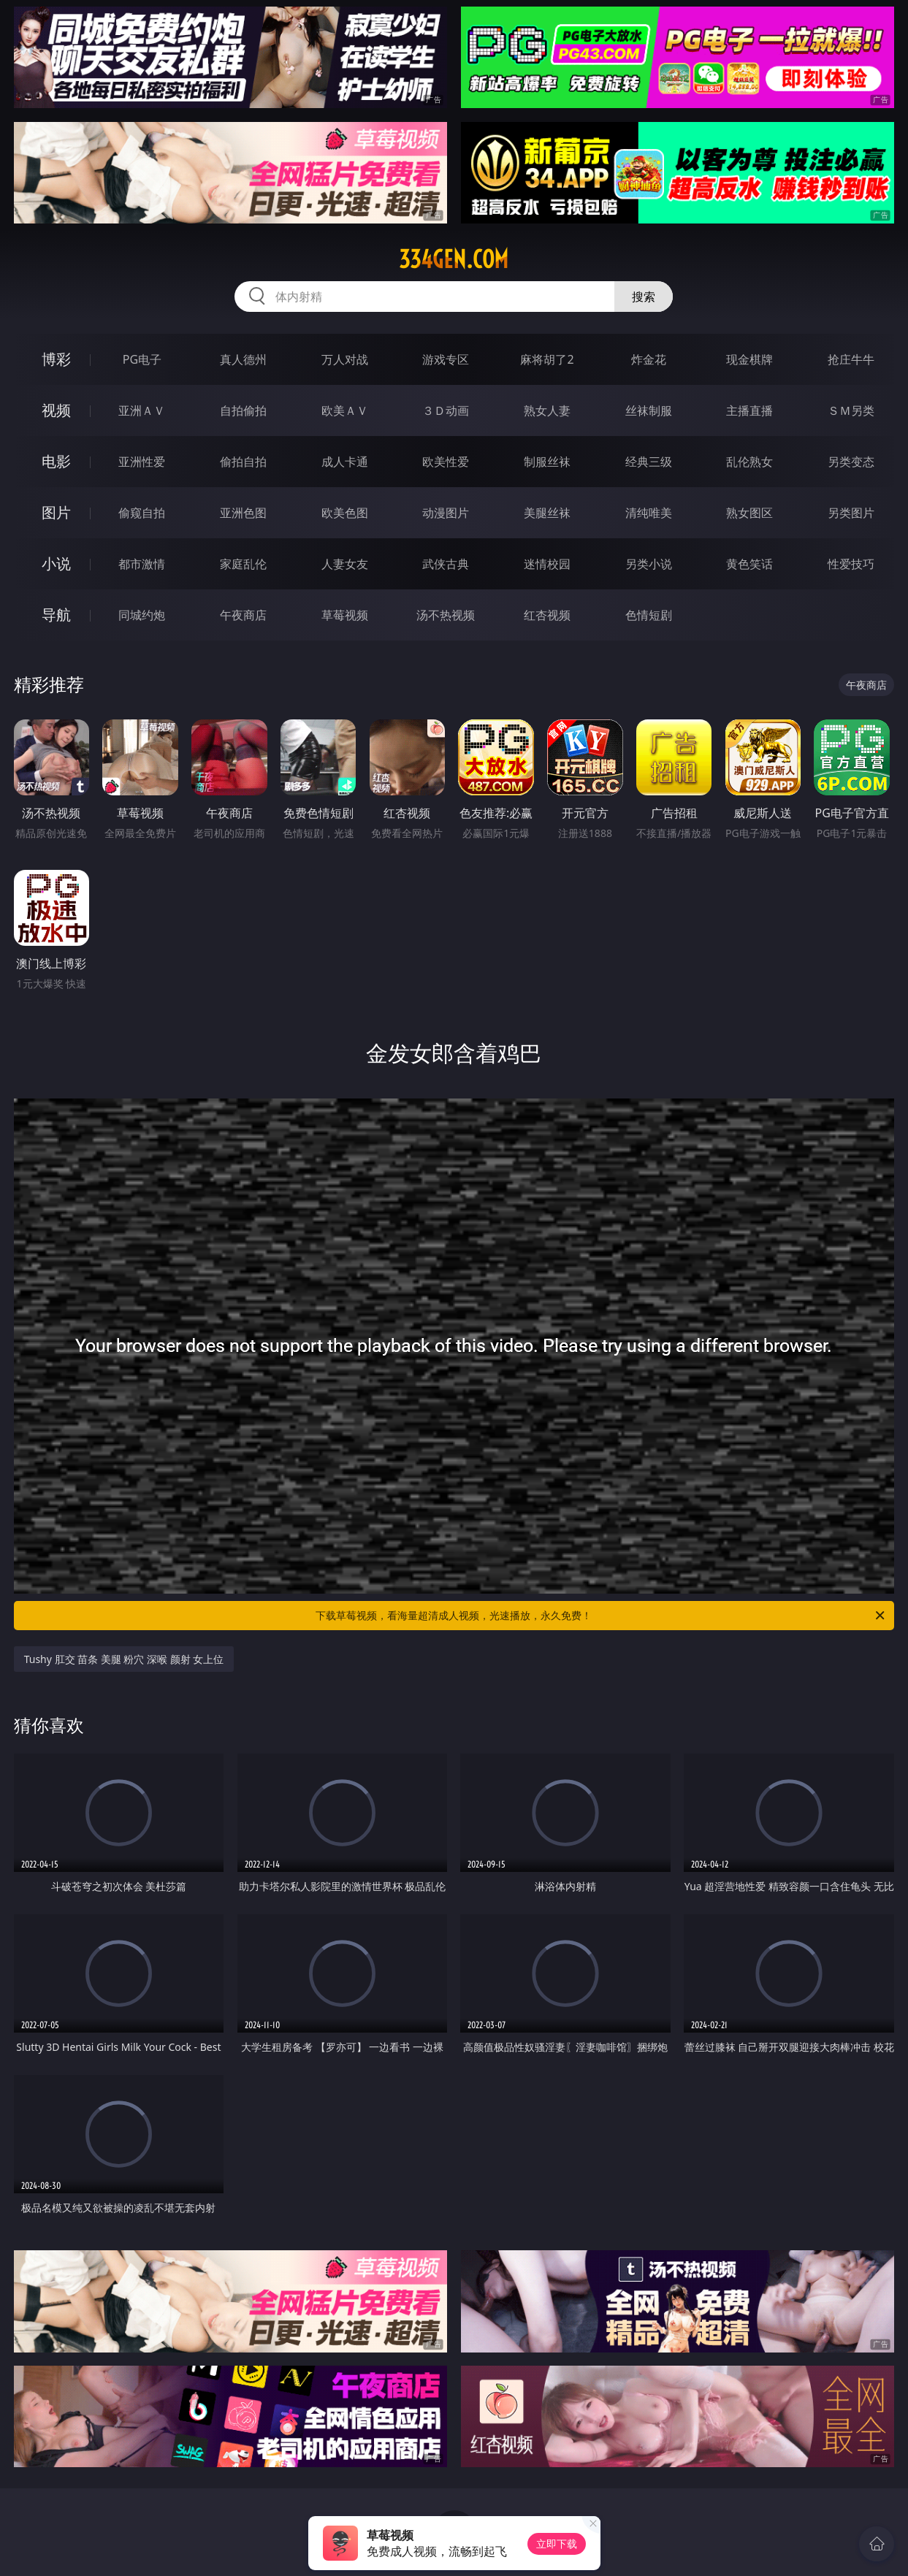 The width and height of the screenshot is (908, 2576). Describe the element at coordinates (344, 513) in the screenshot. I see `欧美色图` at that location.